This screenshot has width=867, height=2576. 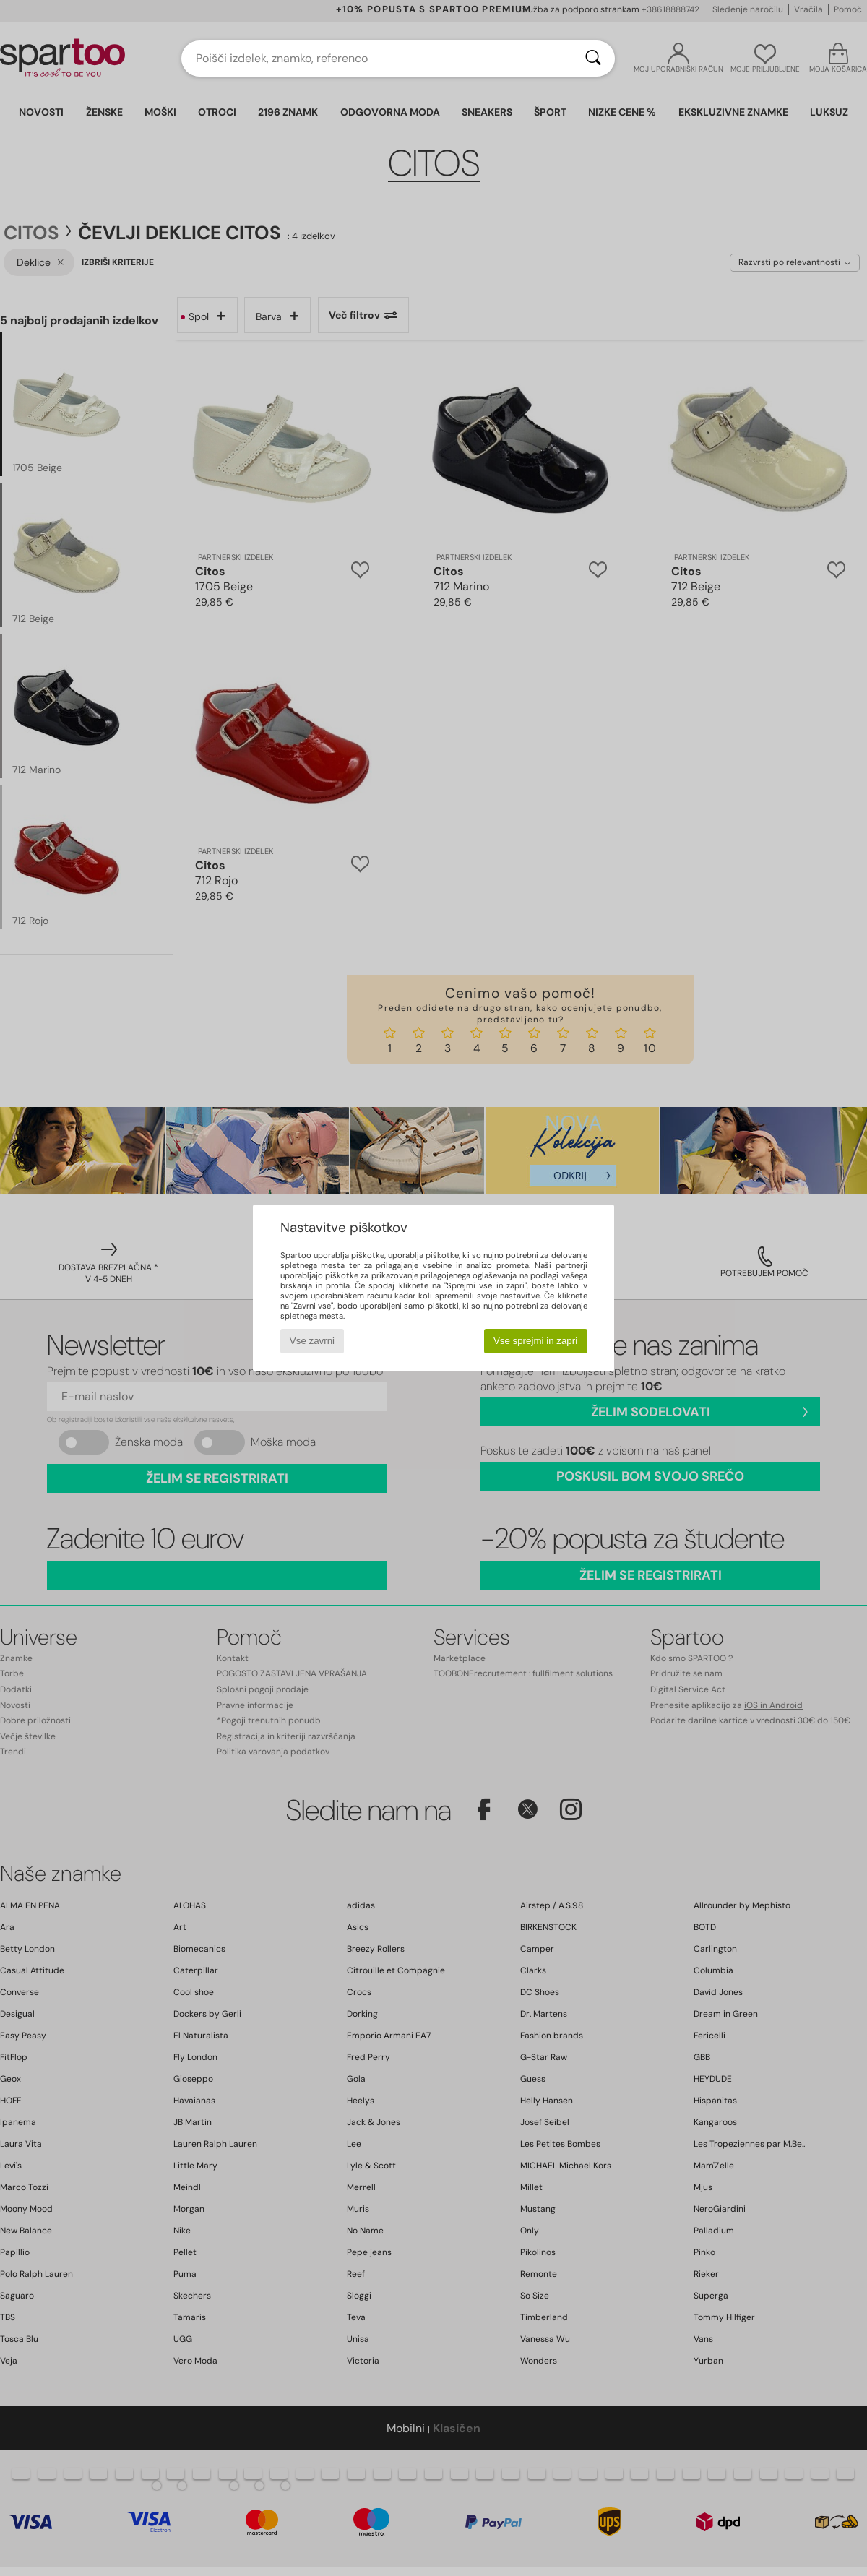 I want to click on Vse sprejmi in zapri, so click(x=535, y=1340).